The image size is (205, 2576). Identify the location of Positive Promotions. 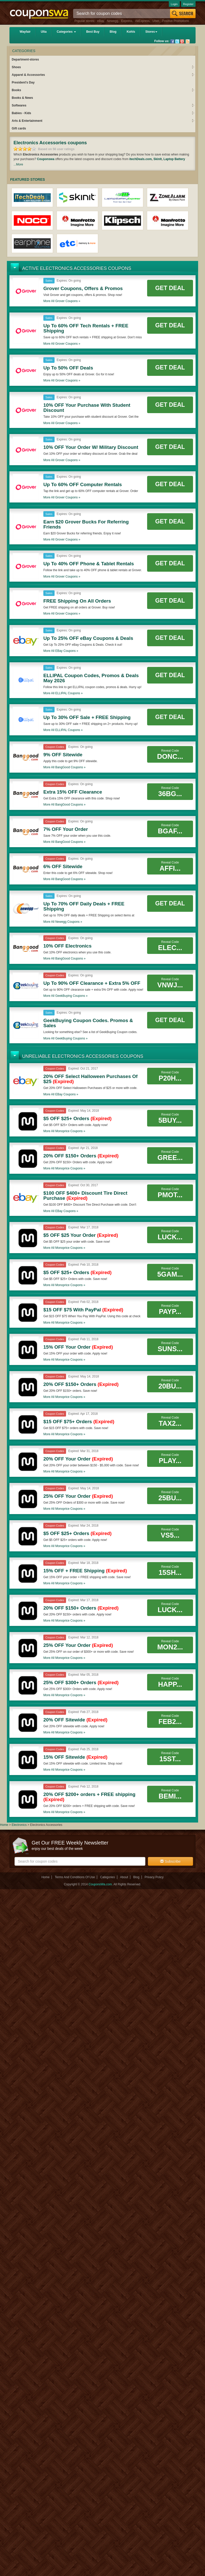
(175, 21).